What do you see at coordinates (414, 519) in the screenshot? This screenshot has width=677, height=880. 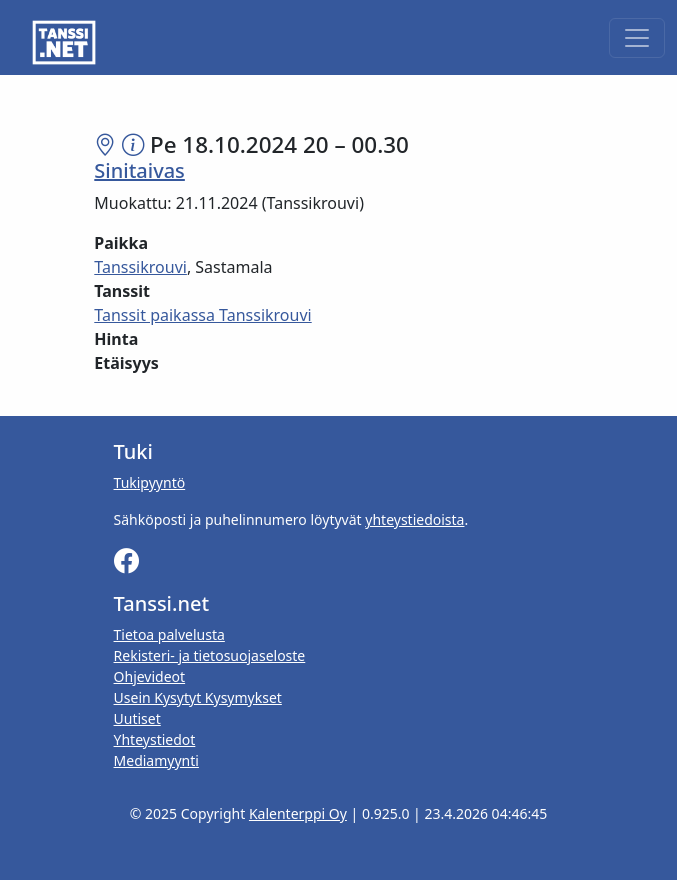 I see `yhteystiedoista` at bounding box center [414, 519].